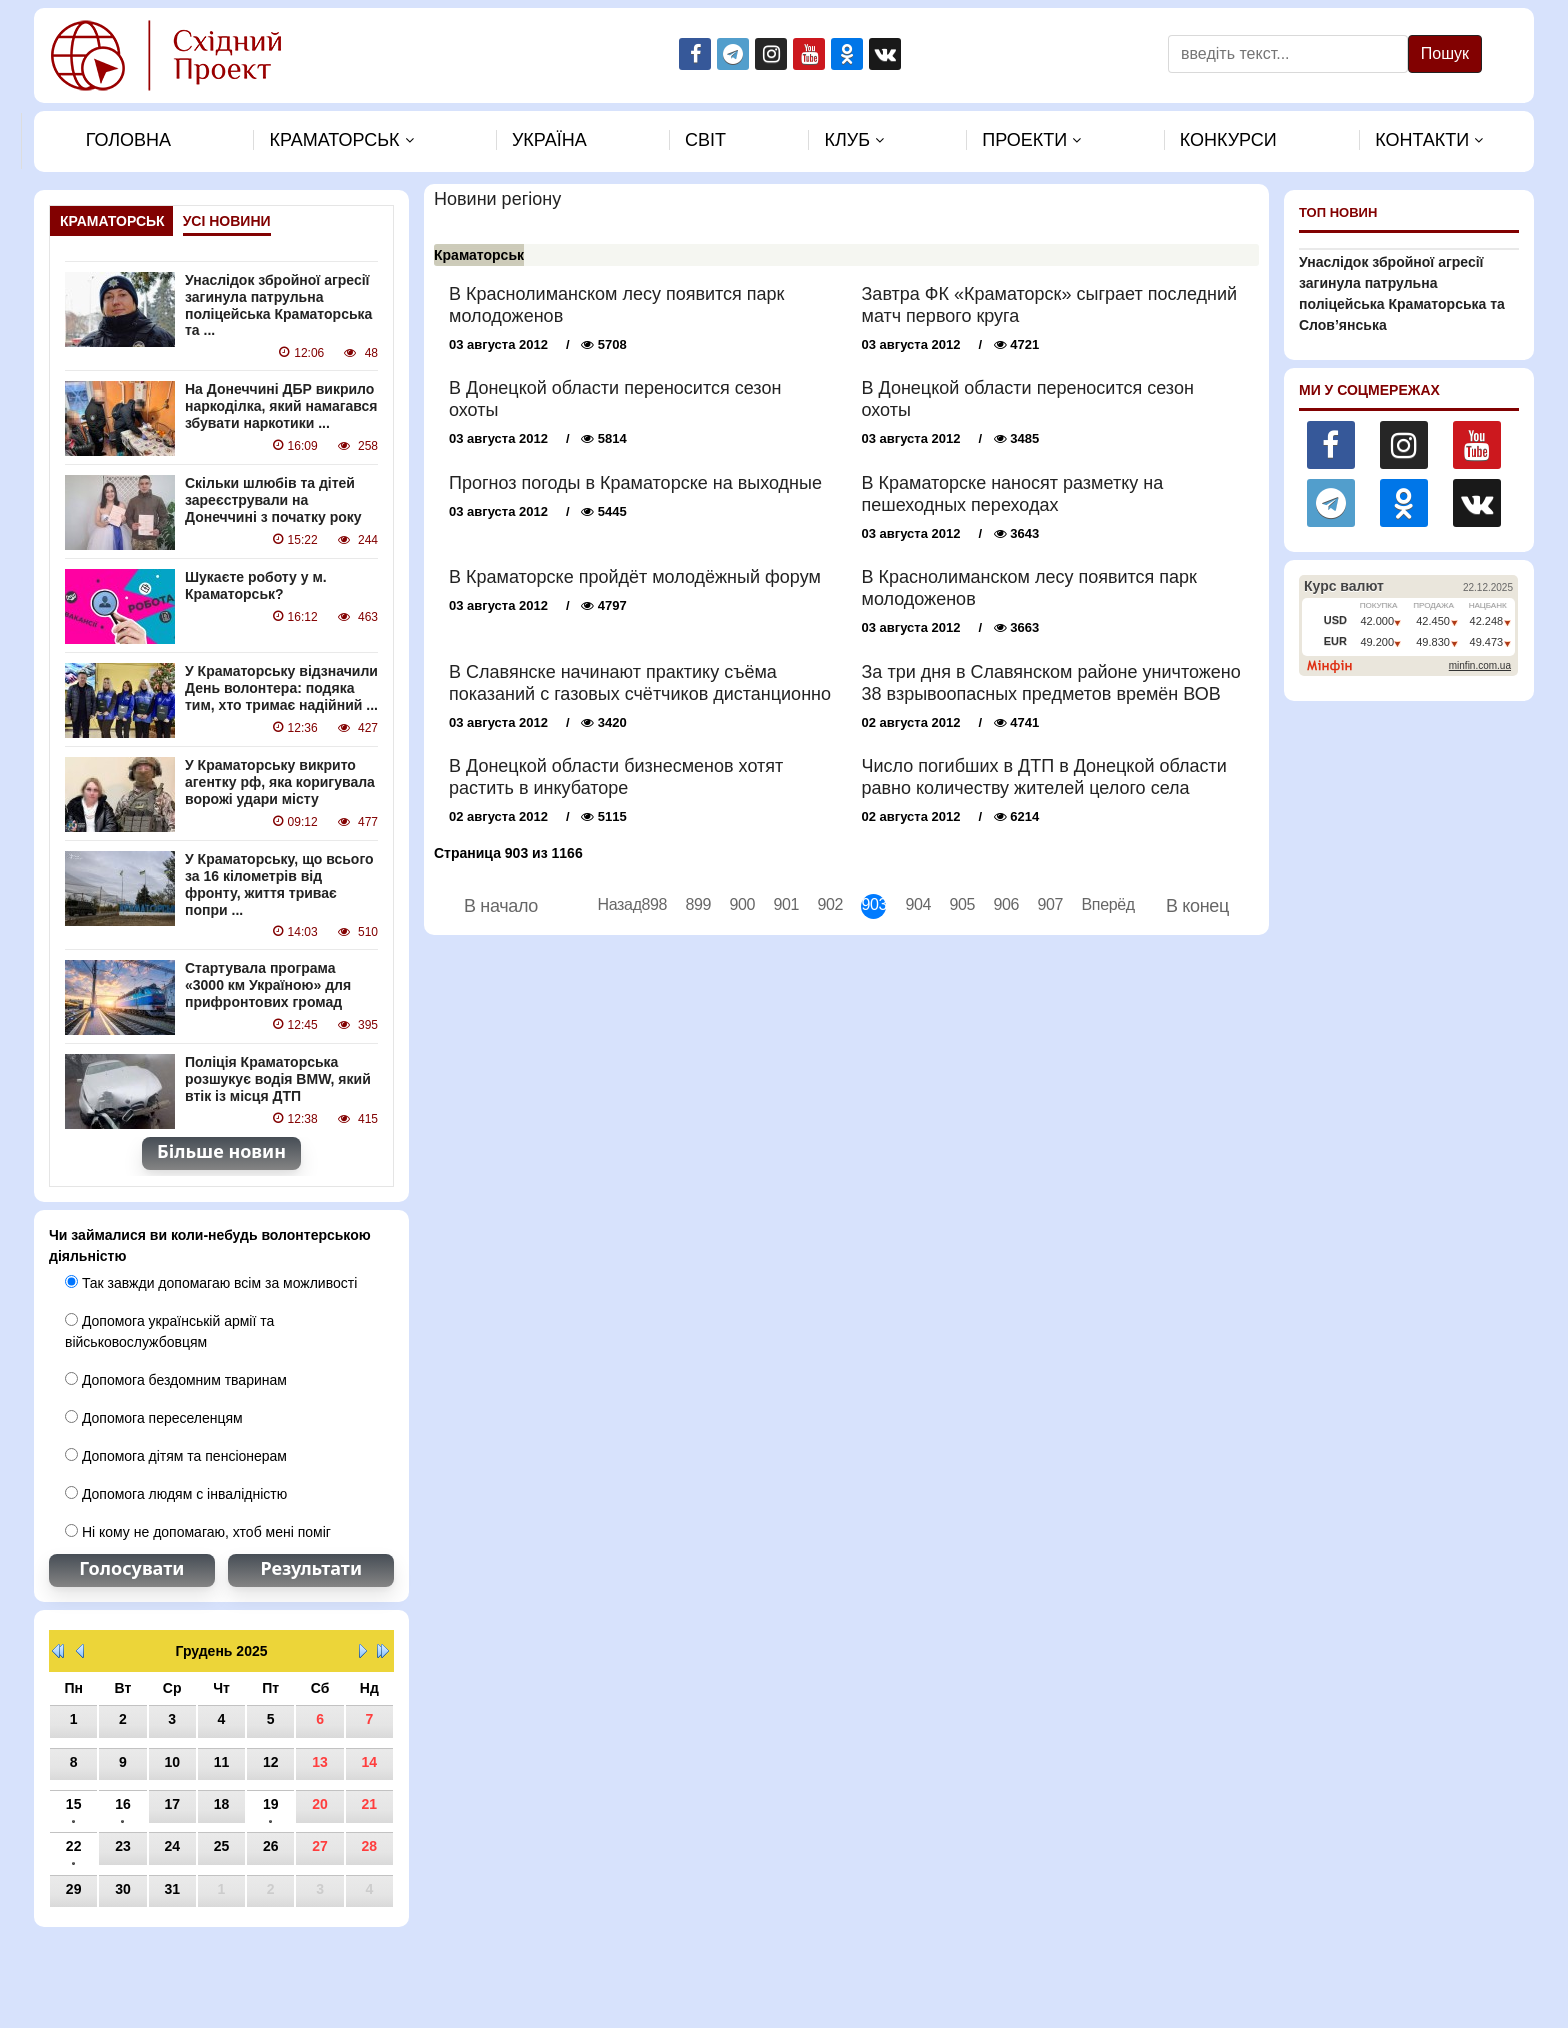 This screenshot has height=2028, width=1568. Describe the element at coordinates (1228, 140) in the screenshot. I see `Конкурси` at that location.